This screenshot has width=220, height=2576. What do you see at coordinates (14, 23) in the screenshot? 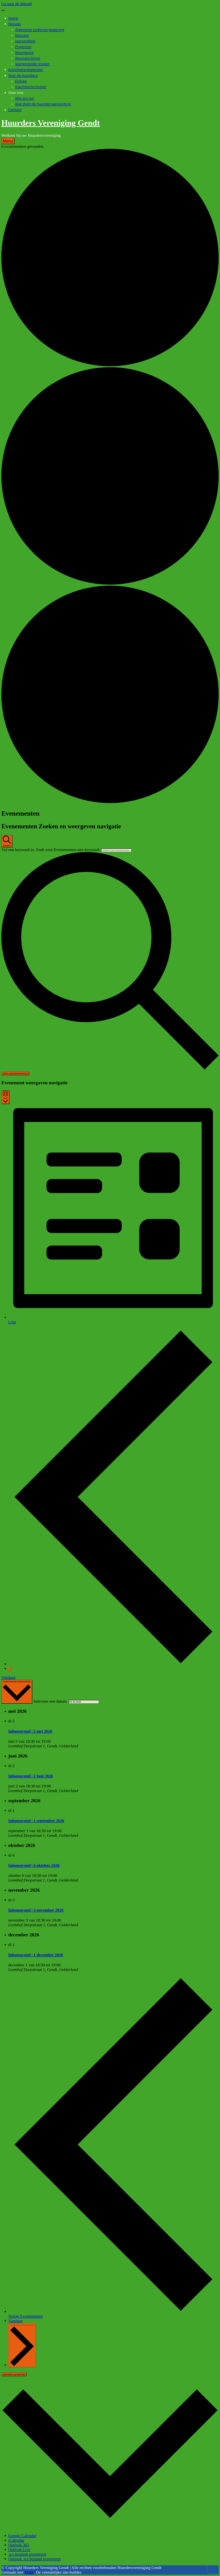
I see `Nieuws` at bounding box center [14, 23].